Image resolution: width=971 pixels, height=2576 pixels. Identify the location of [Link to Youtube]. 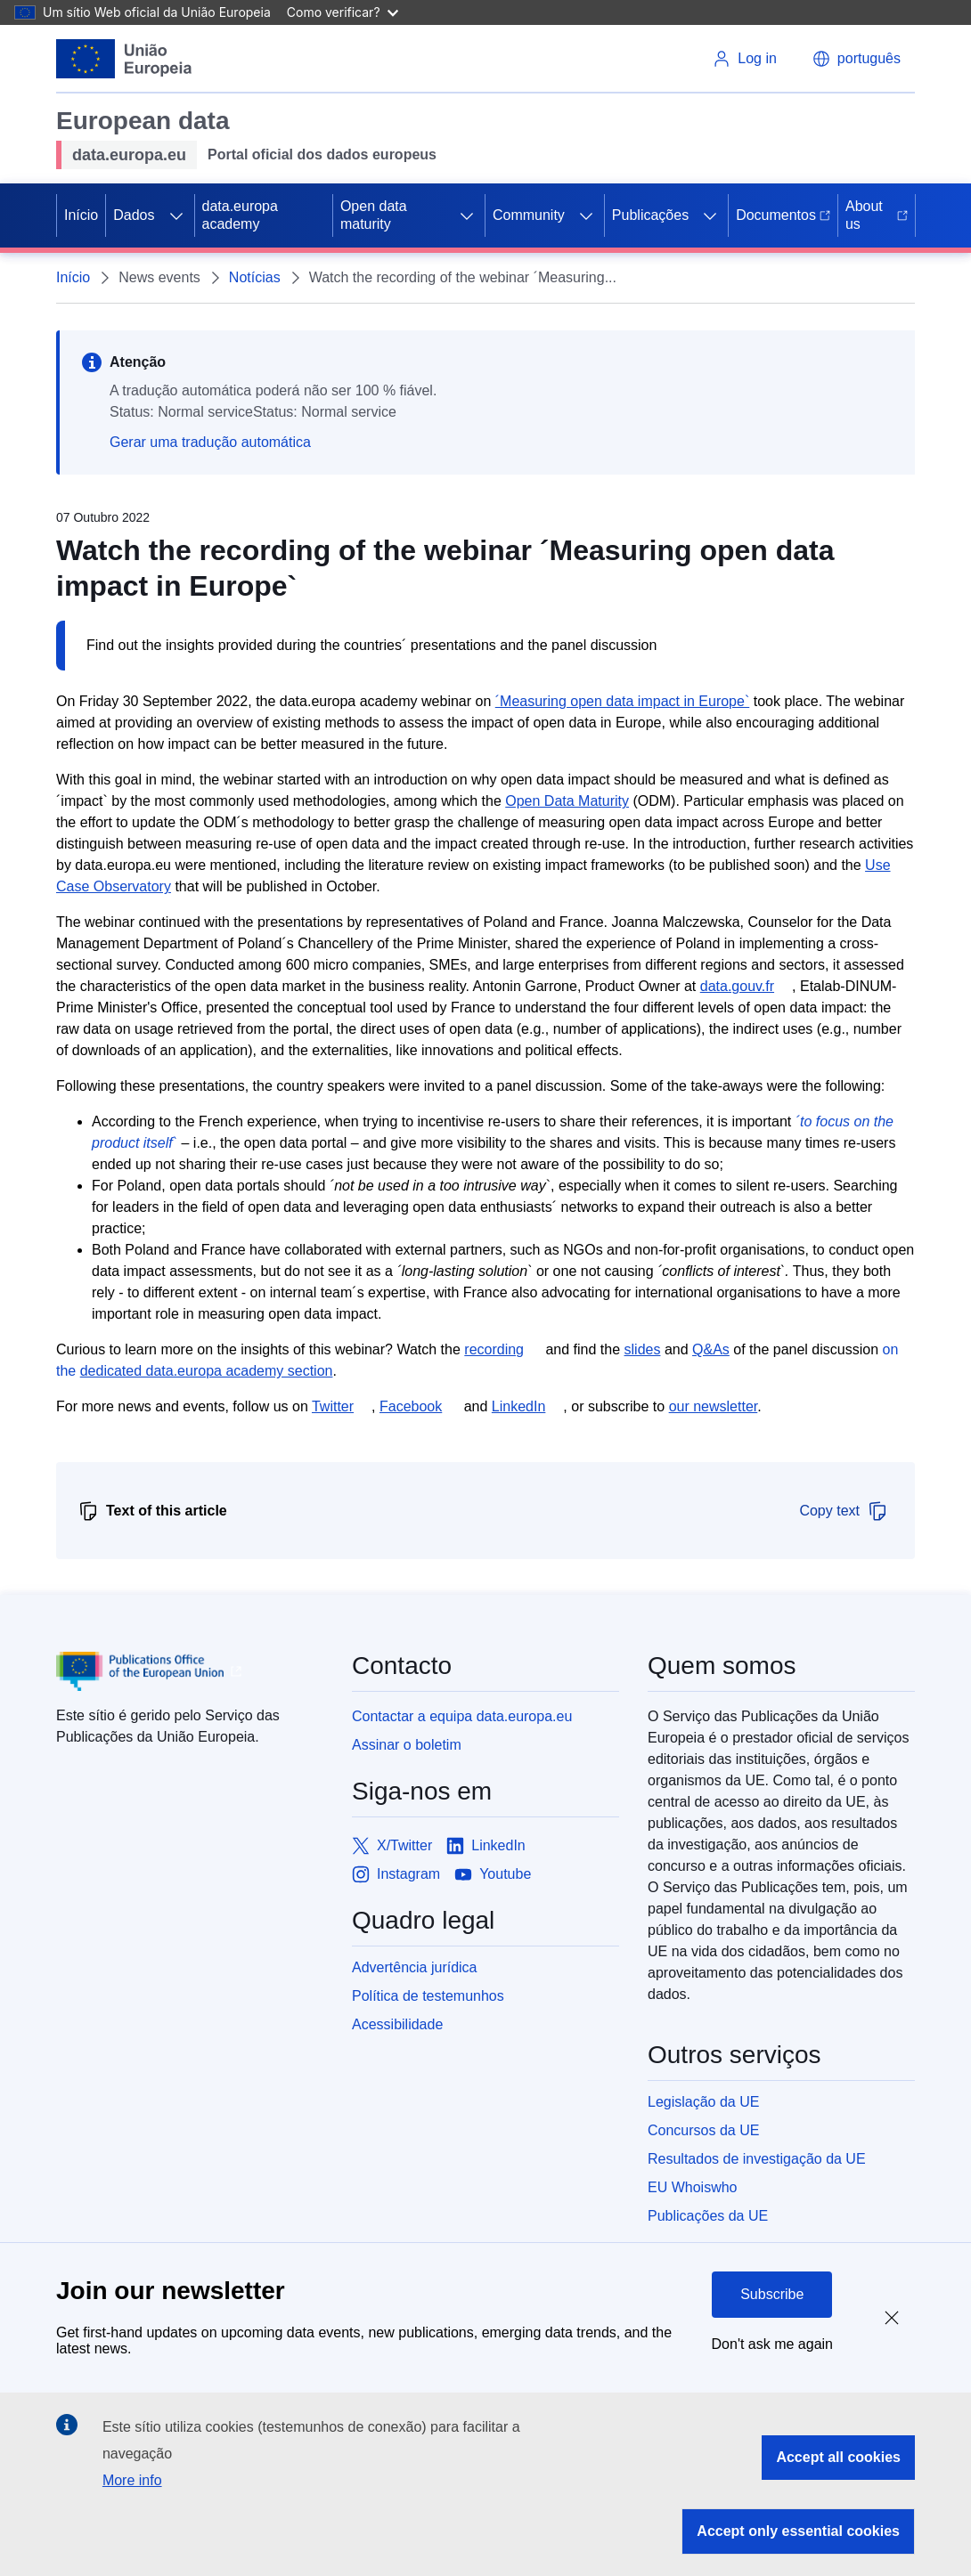
(492, 1874).